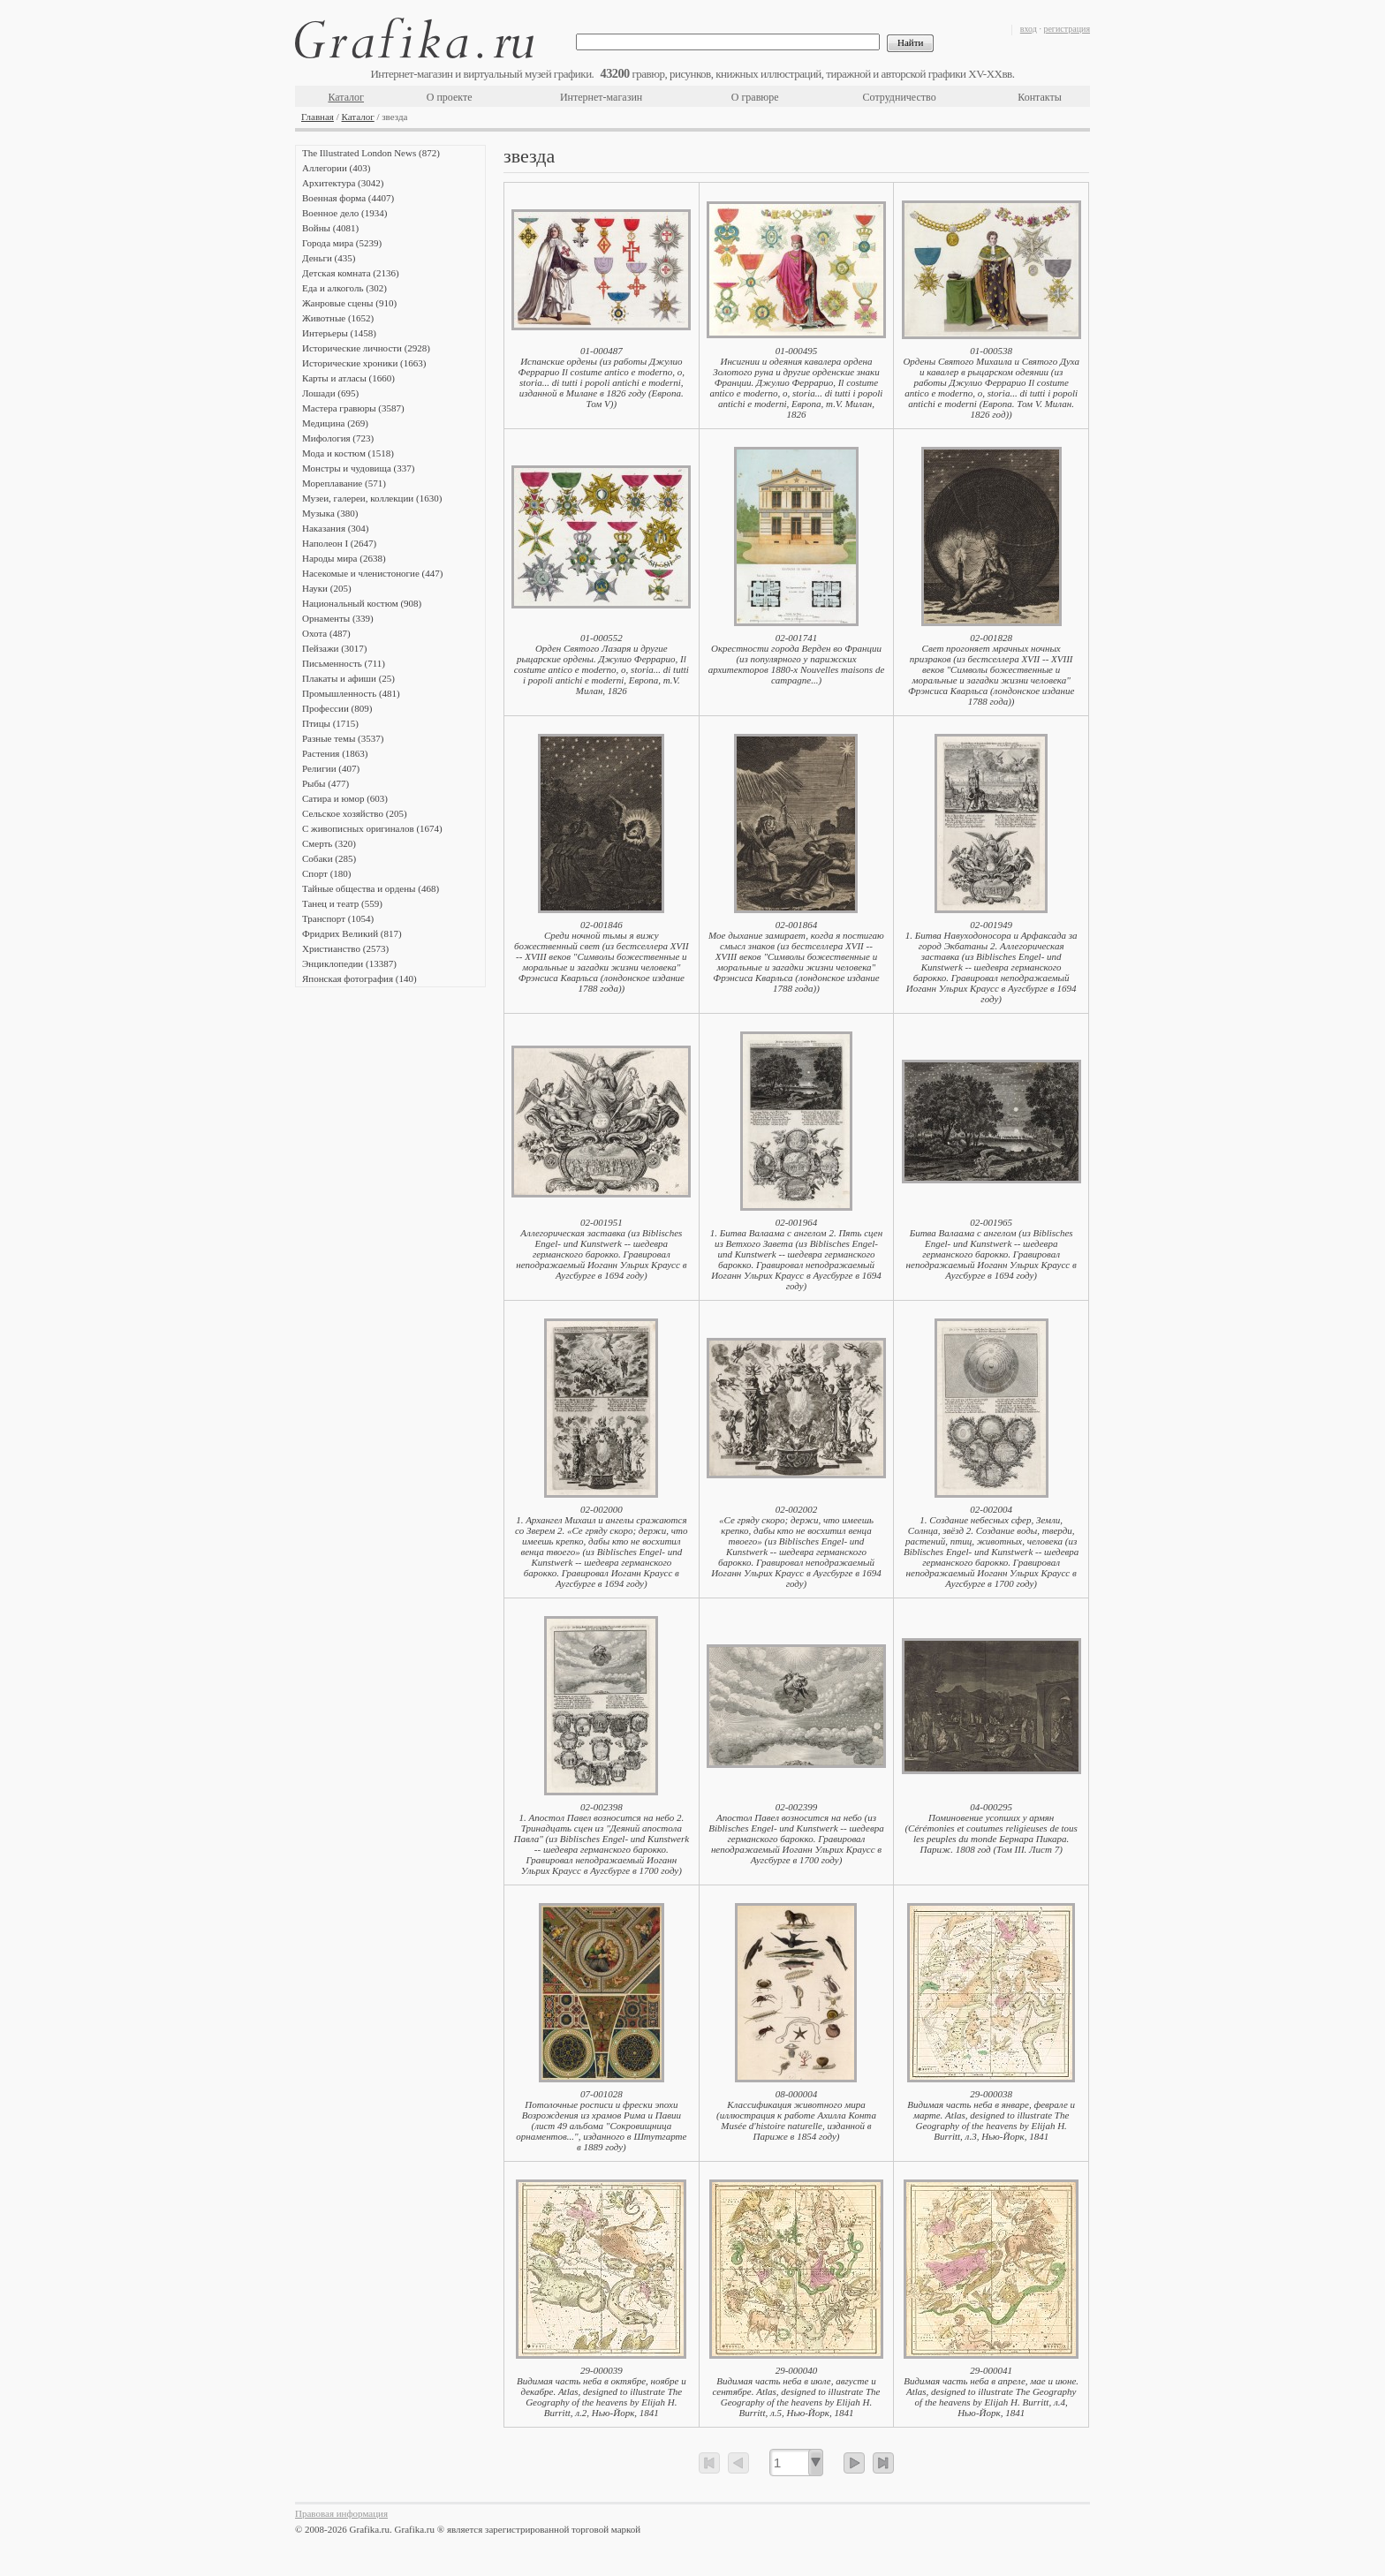  What do you see at coordinates (337, 708) in the screenshot?
I see `Профессии (809)` at bounding box center [337, 708].